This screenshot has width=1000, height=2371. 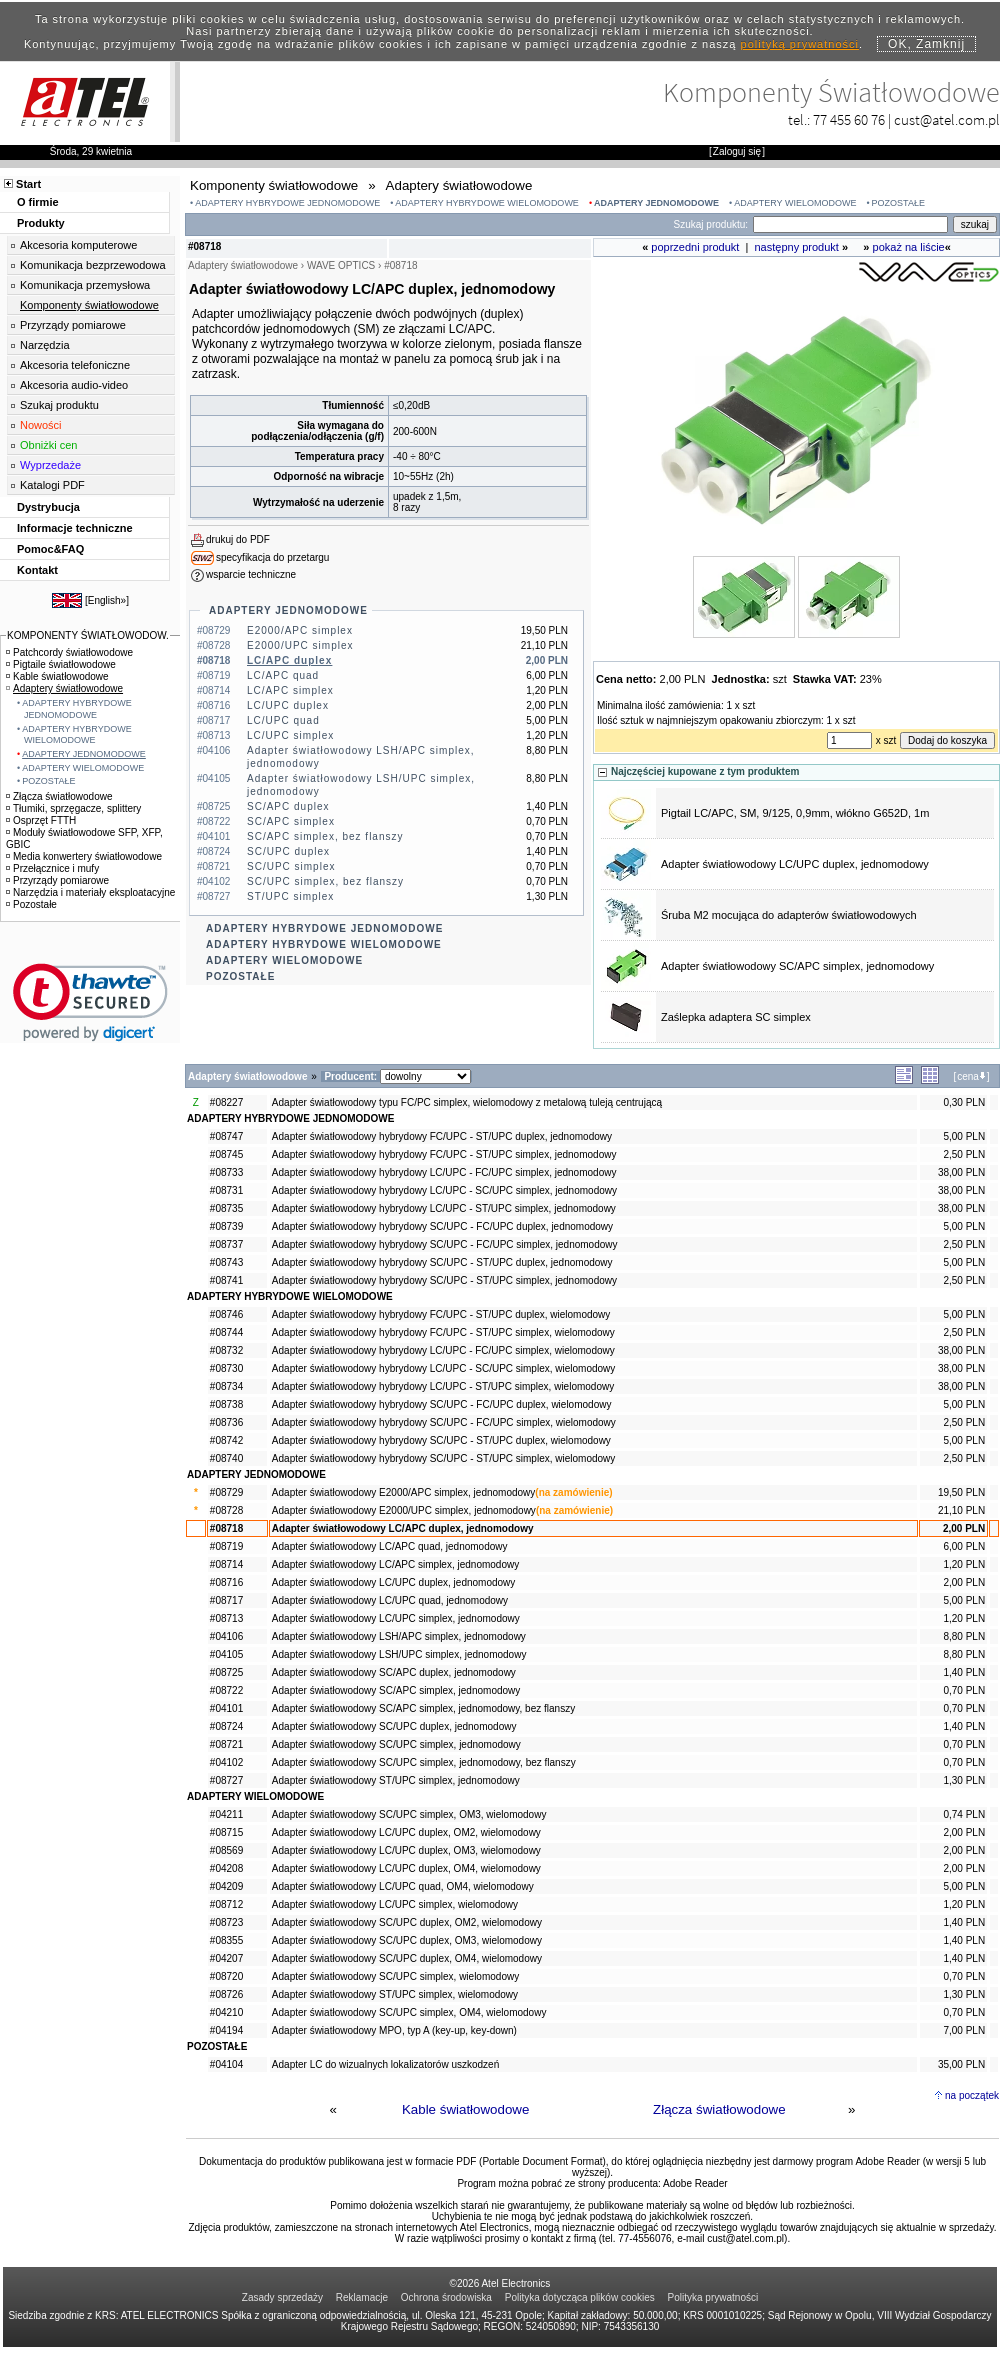 I want to click on #08722, so click(x=226, y=1690).